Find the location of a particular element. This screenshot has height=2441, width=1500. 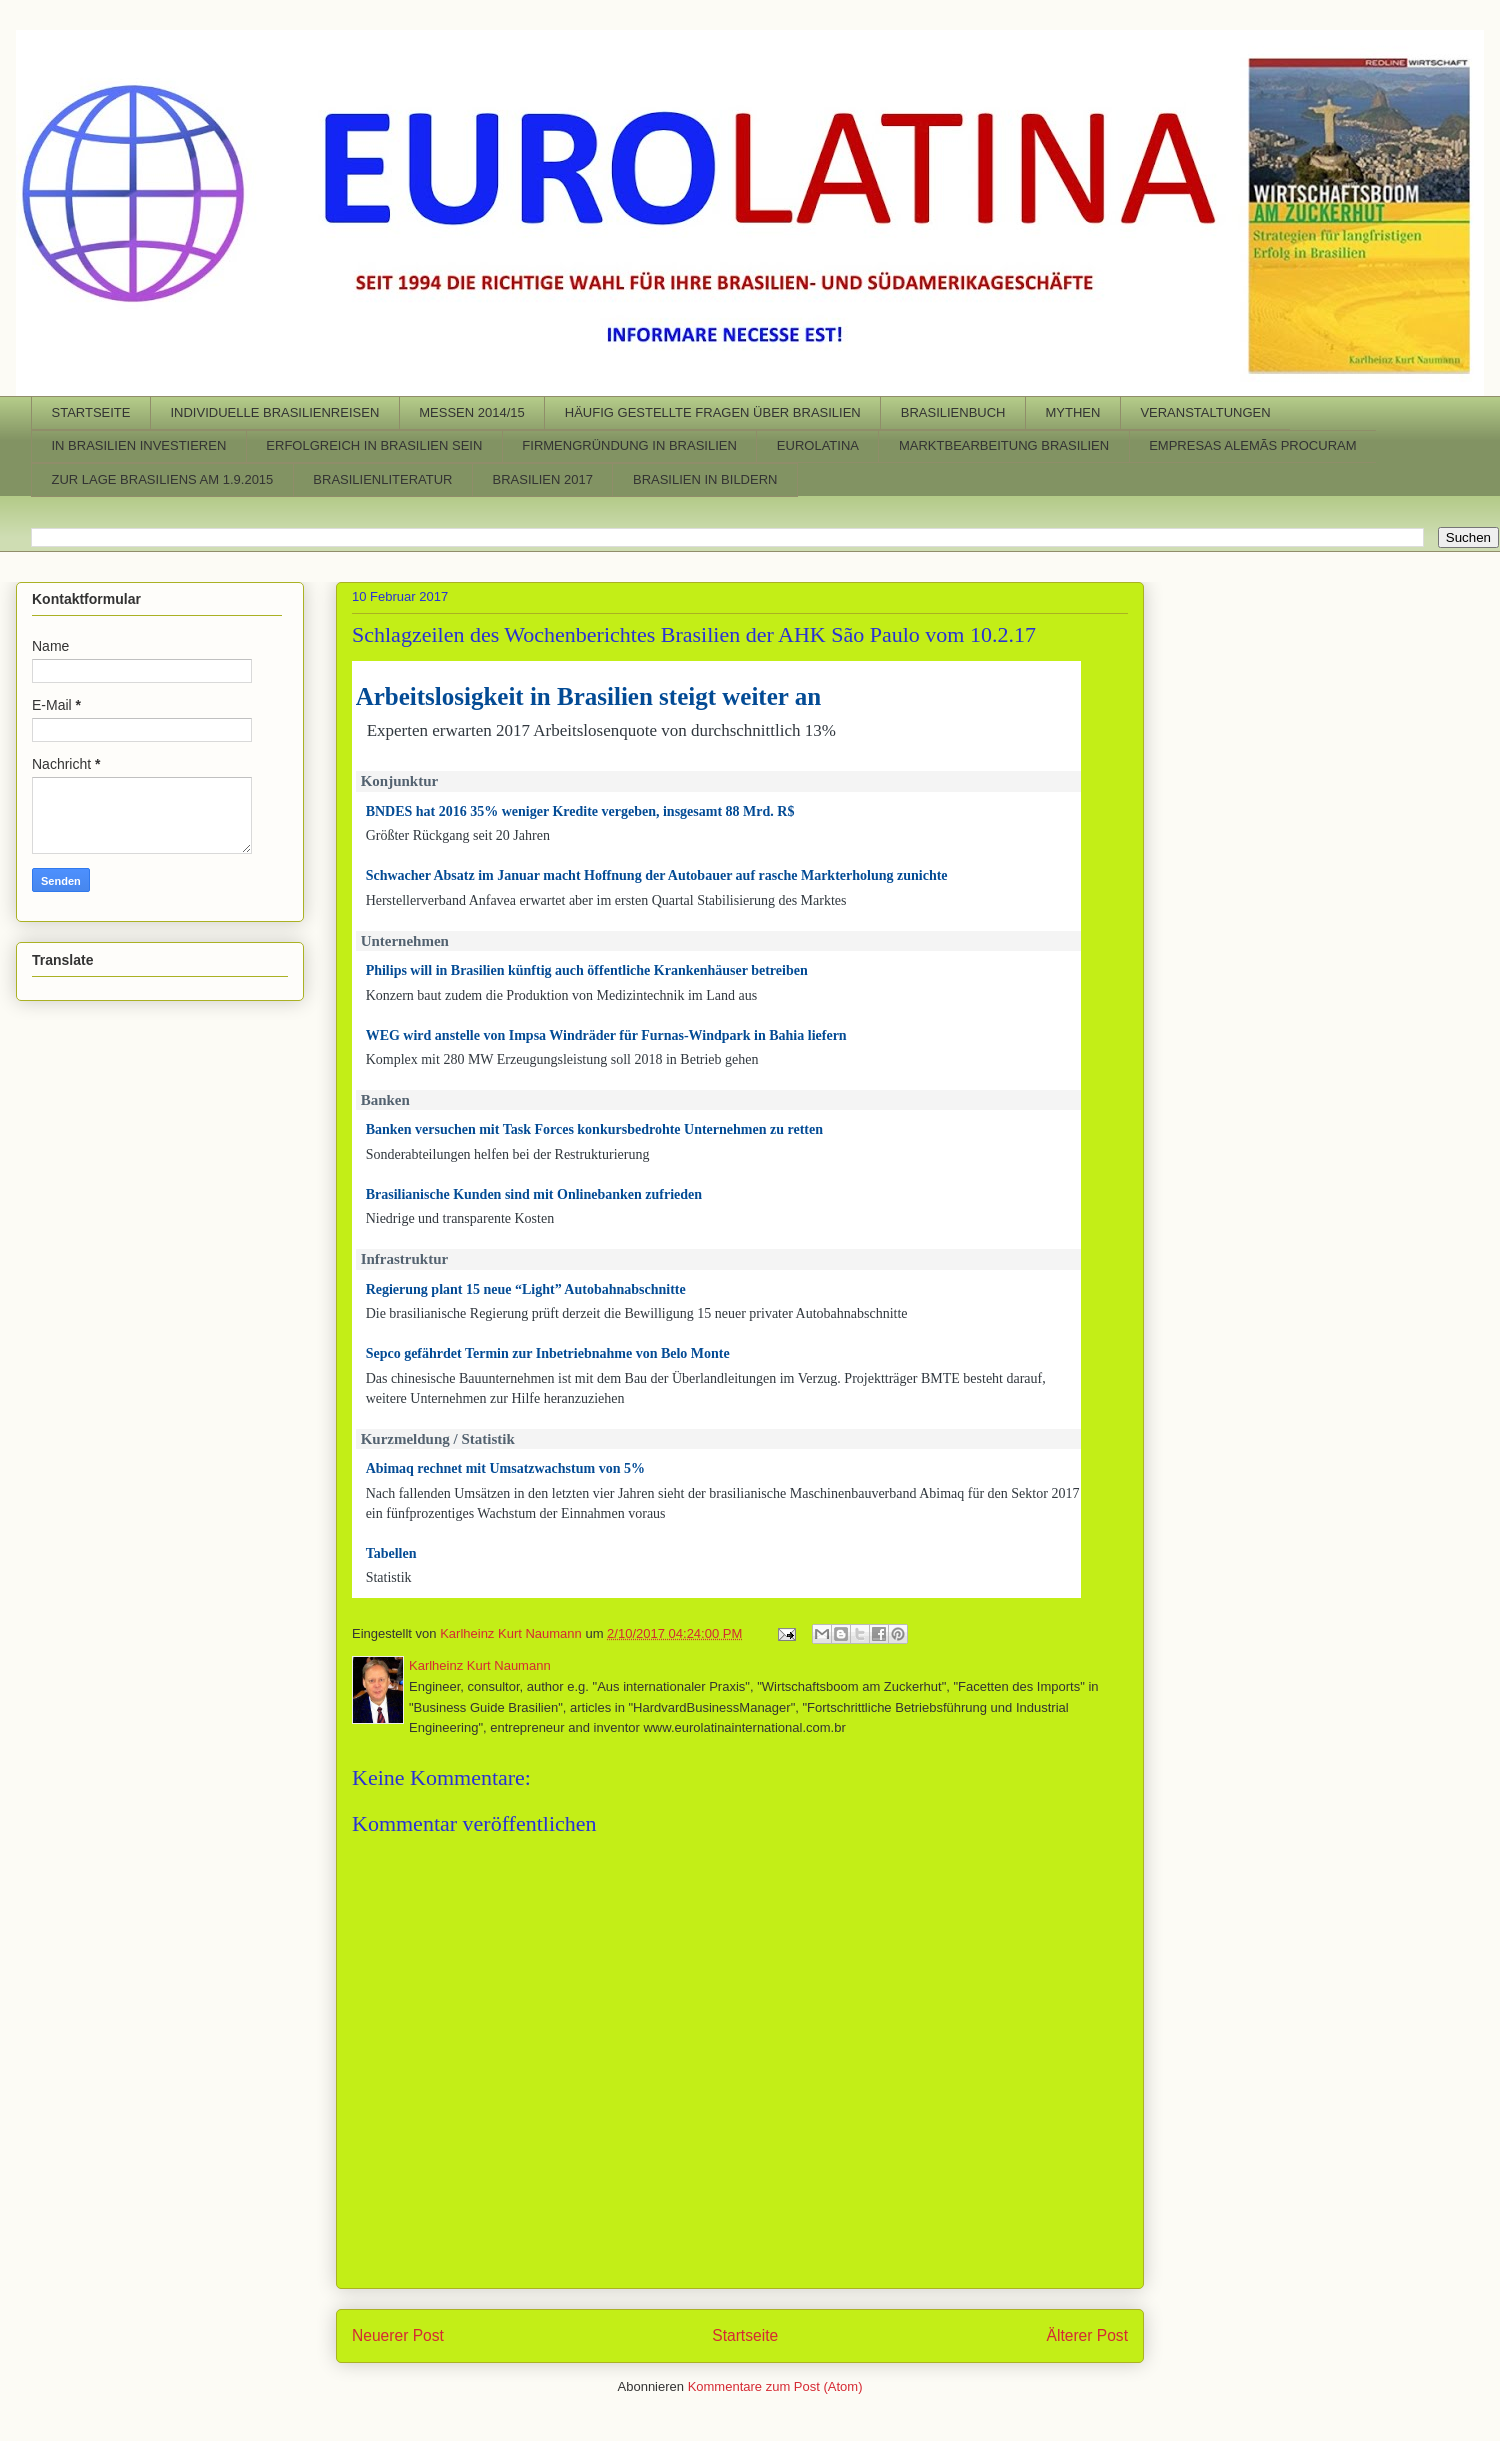

Philips will in Brasilien künftig auch öffentliche Krankenhäuser betreiben is located at coordinates (587, 970).